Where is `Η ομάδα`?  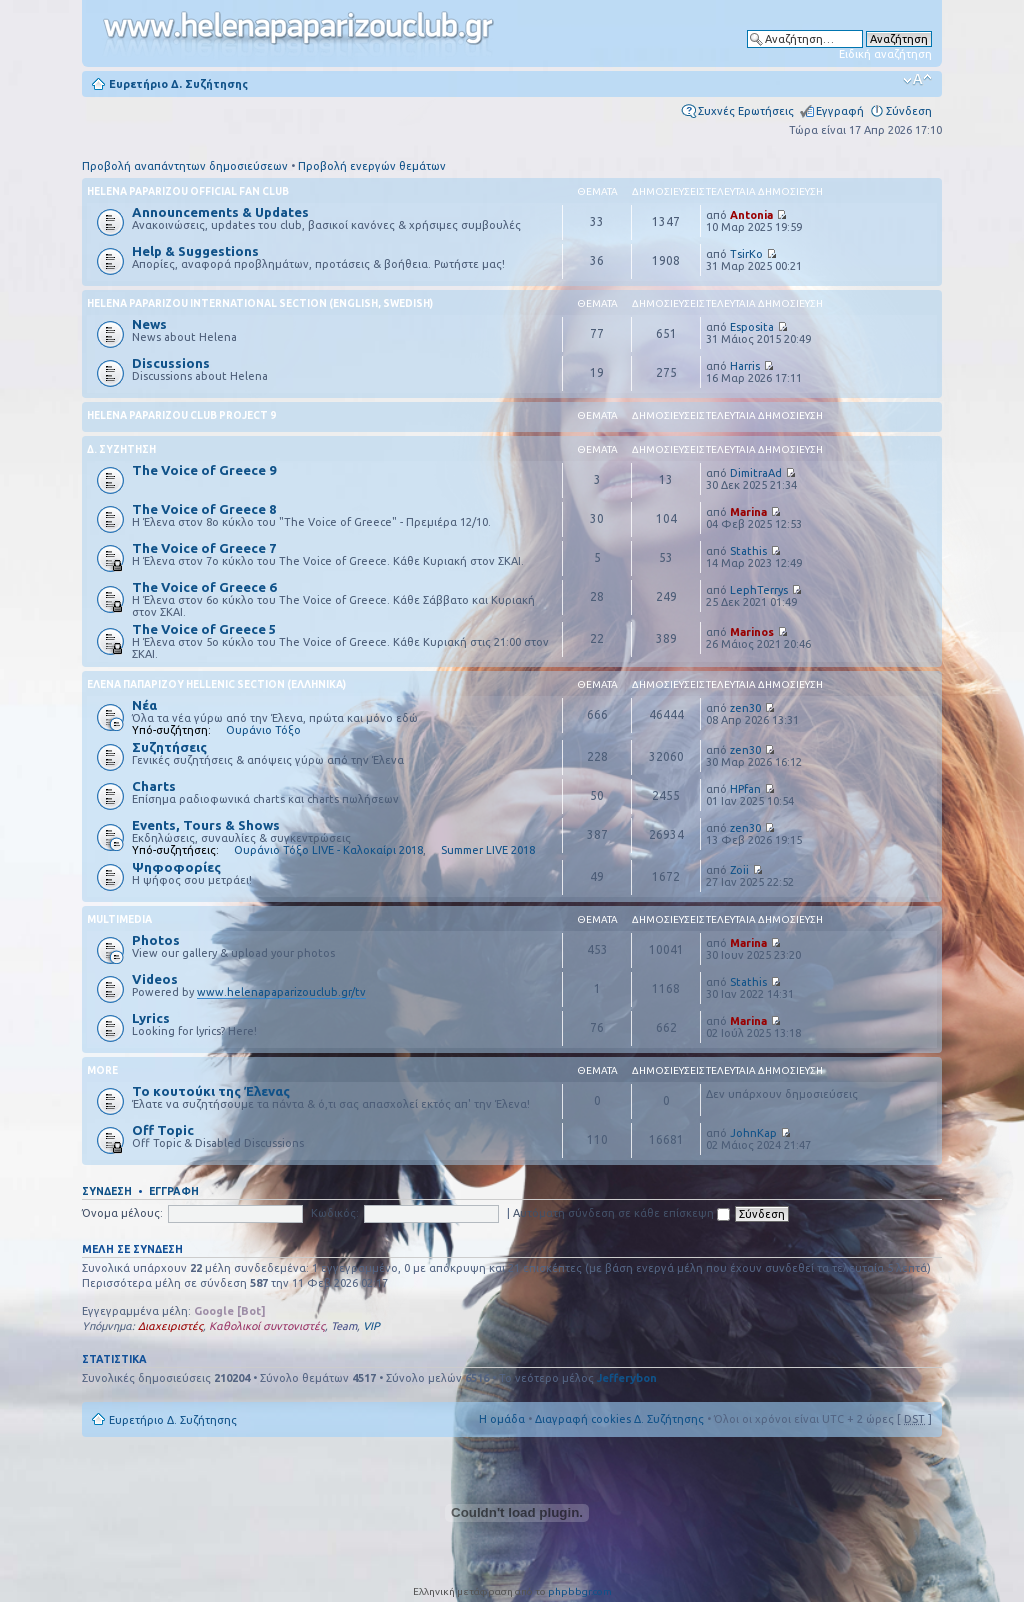 Η ομάδα is located at coordinates (502, 1419).